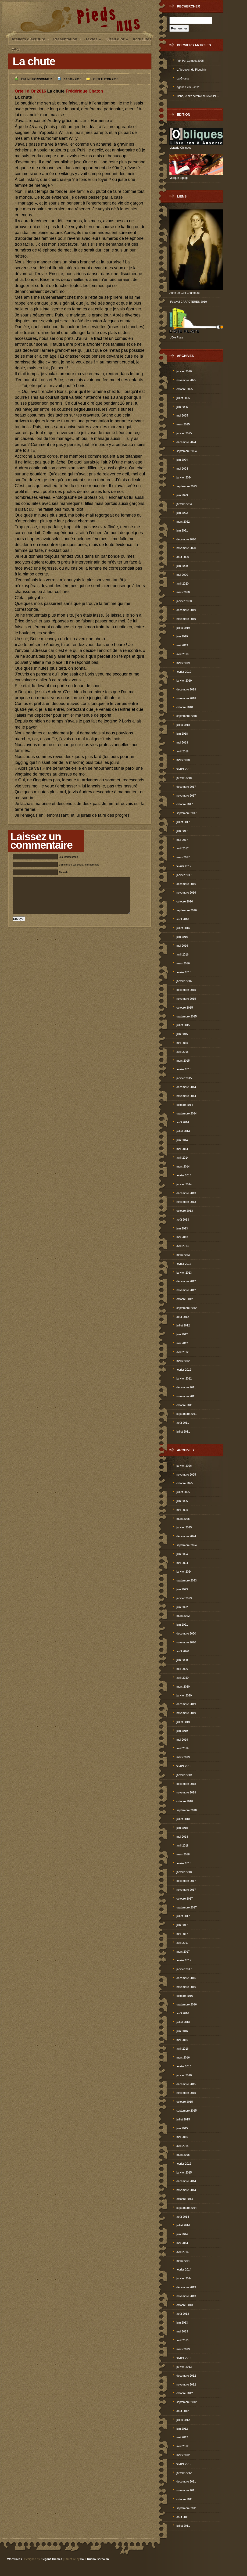 The height and width of the screenshot is (2576, 247). I want to click on juin 2021, so click(182, 530).